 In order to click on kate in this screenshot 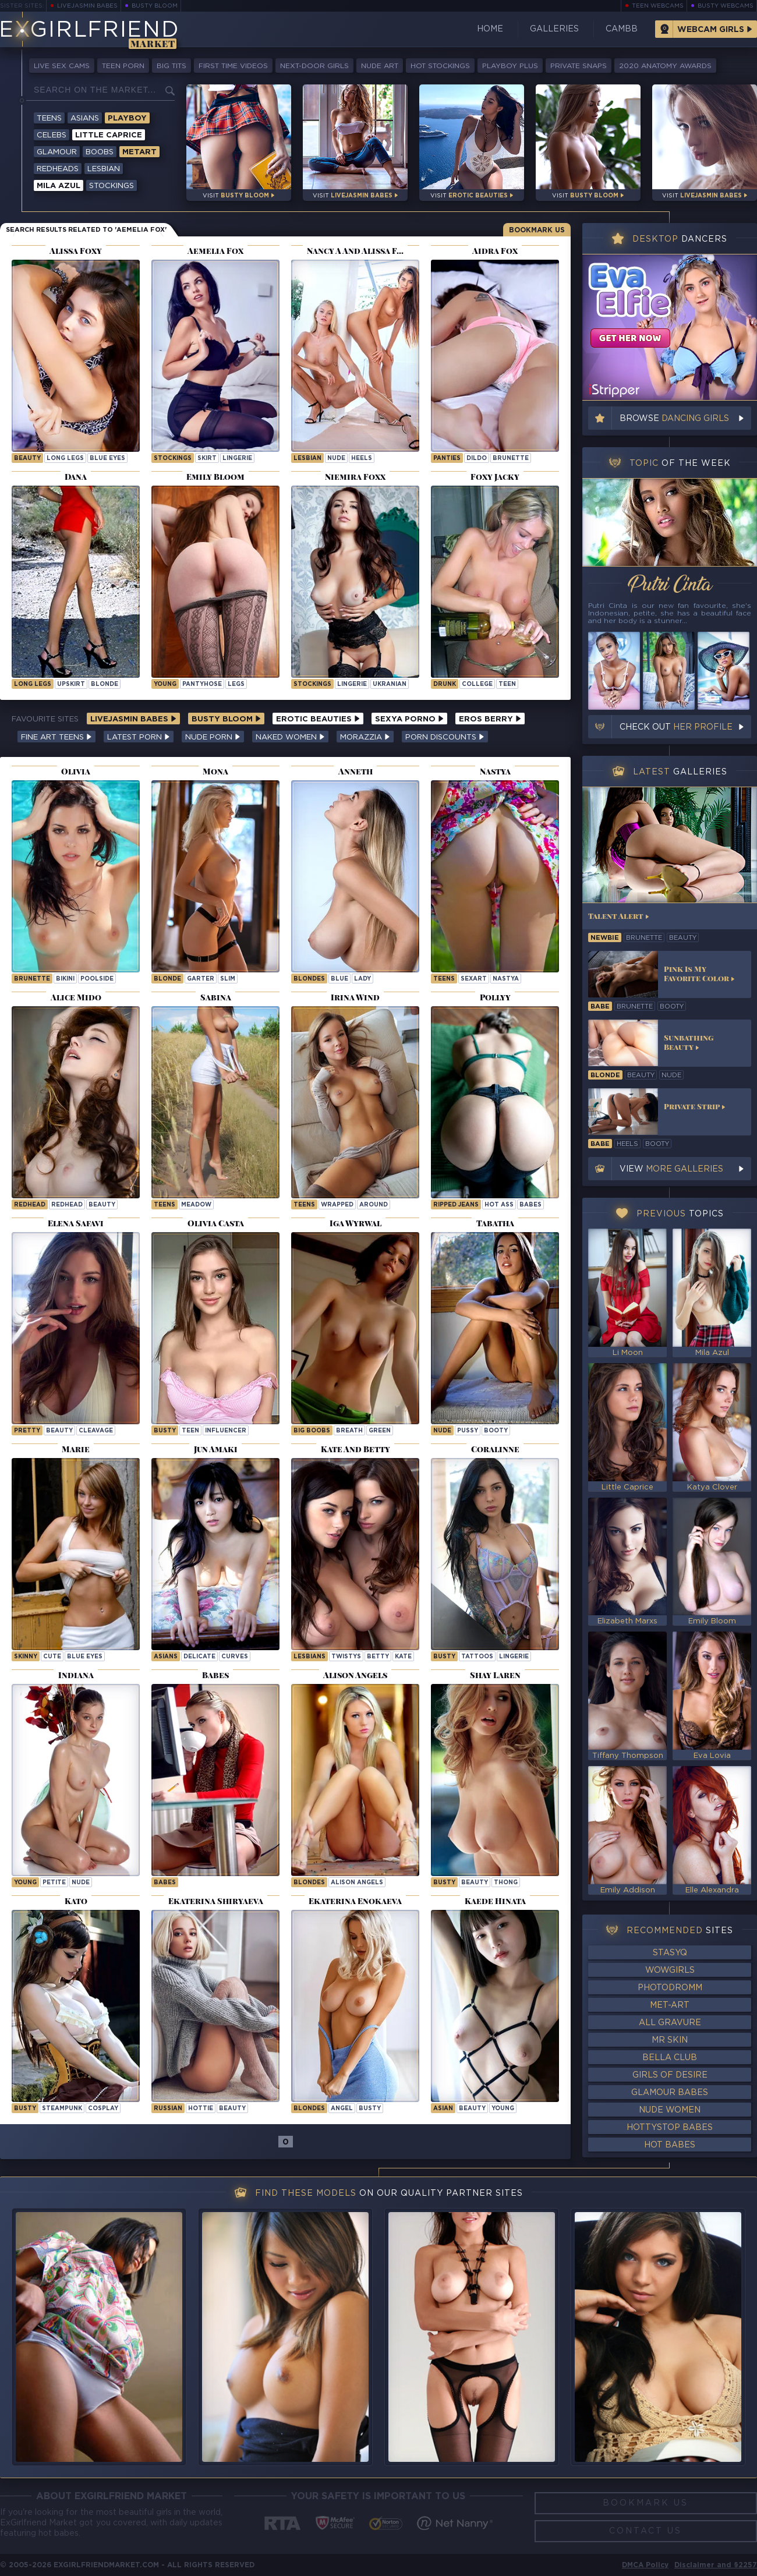, I will do `click(403, 1656)`.